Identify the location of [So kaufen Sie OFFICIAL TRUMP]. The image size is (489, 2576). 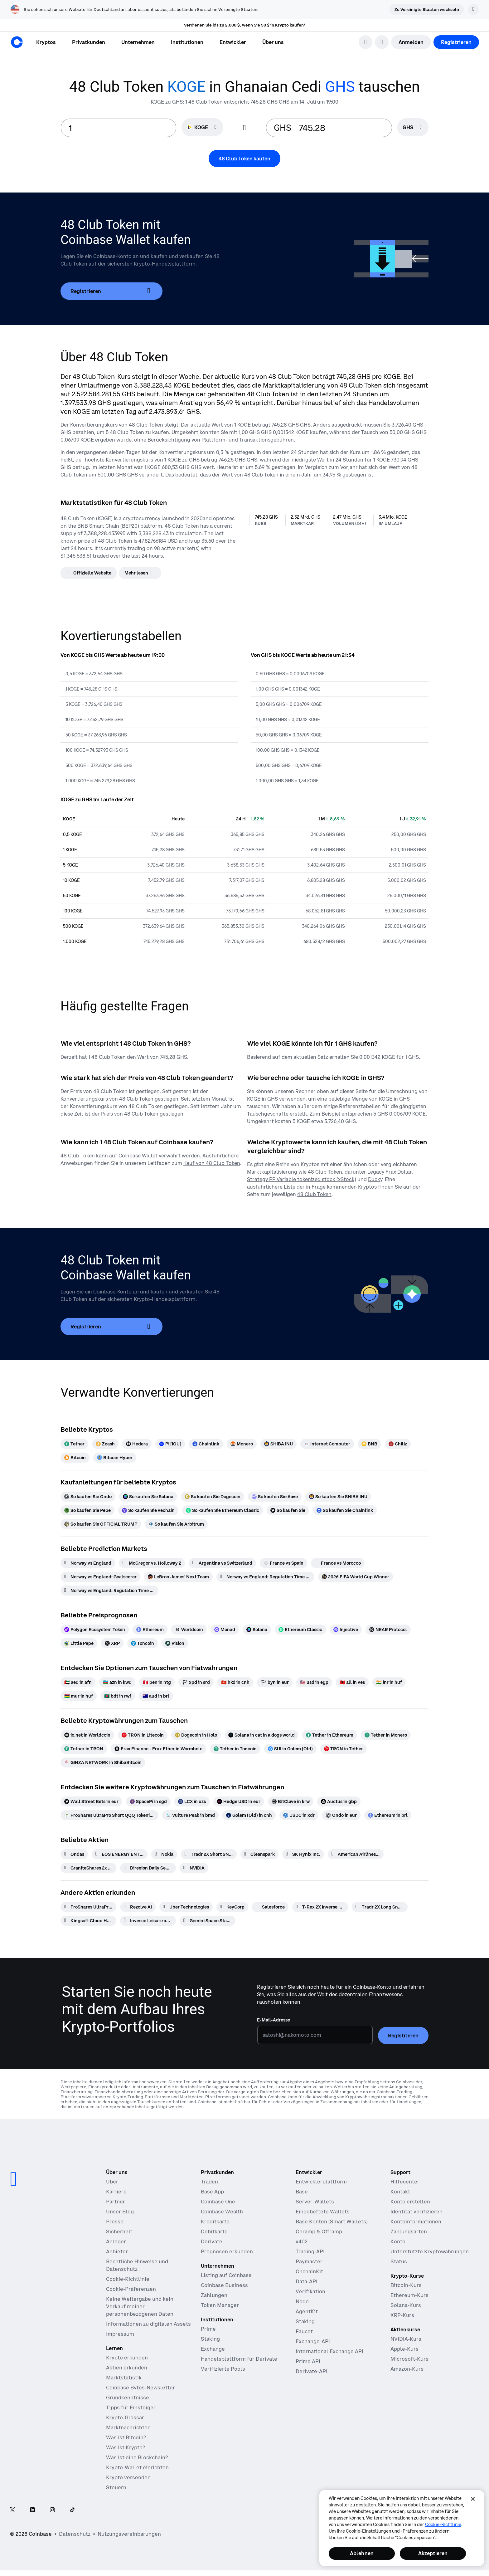
(101, 1524).